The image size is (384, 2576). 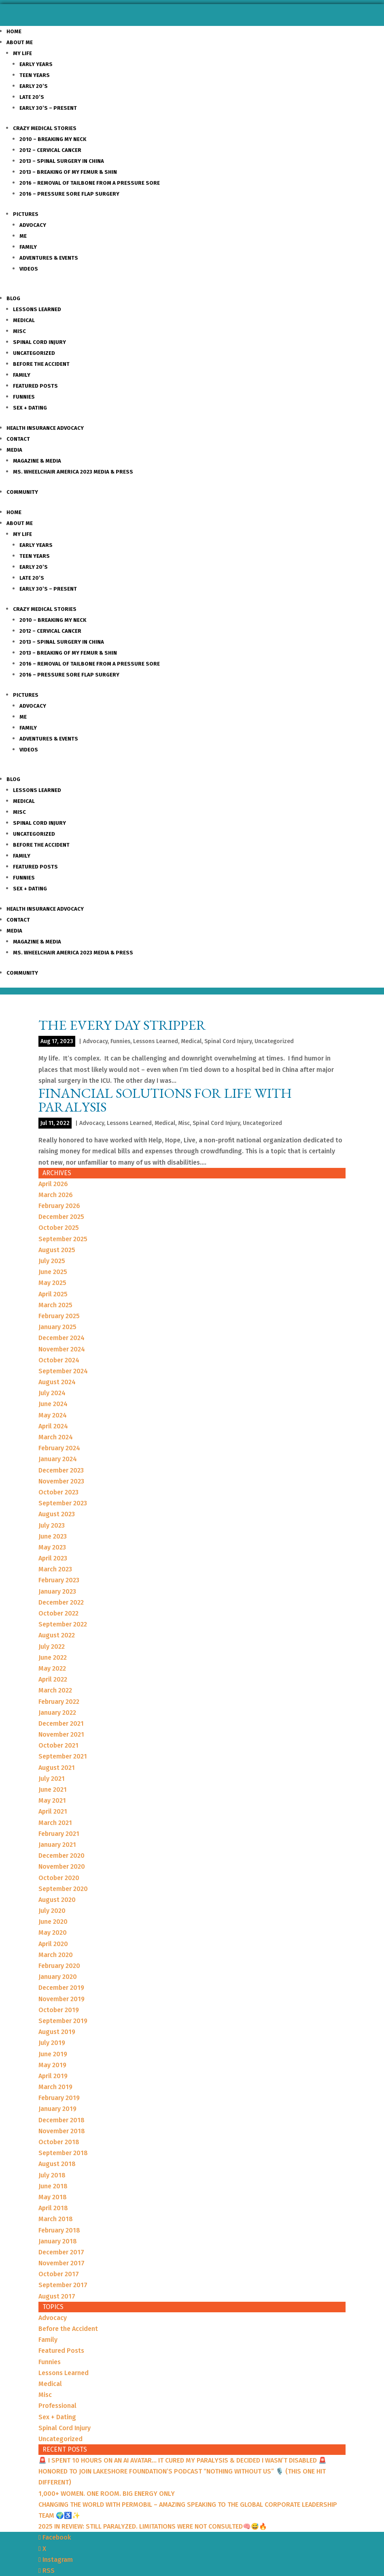 I want to click on January 2024, so click(x=57, y=1459).